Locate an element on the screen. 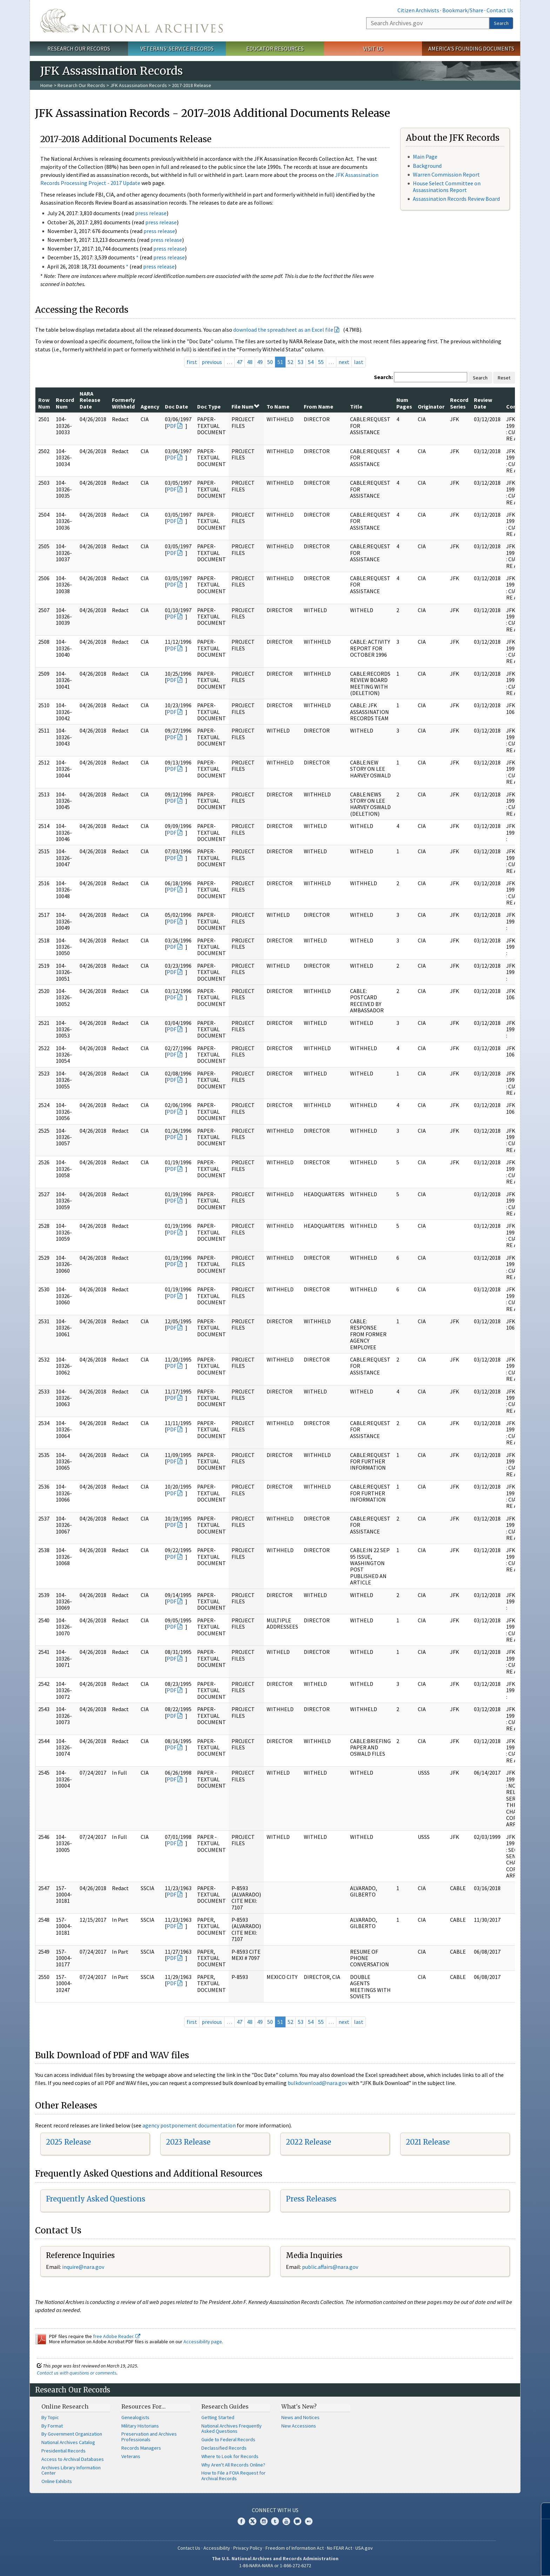  Bookmark/Share is located at coordinates (462, 10).